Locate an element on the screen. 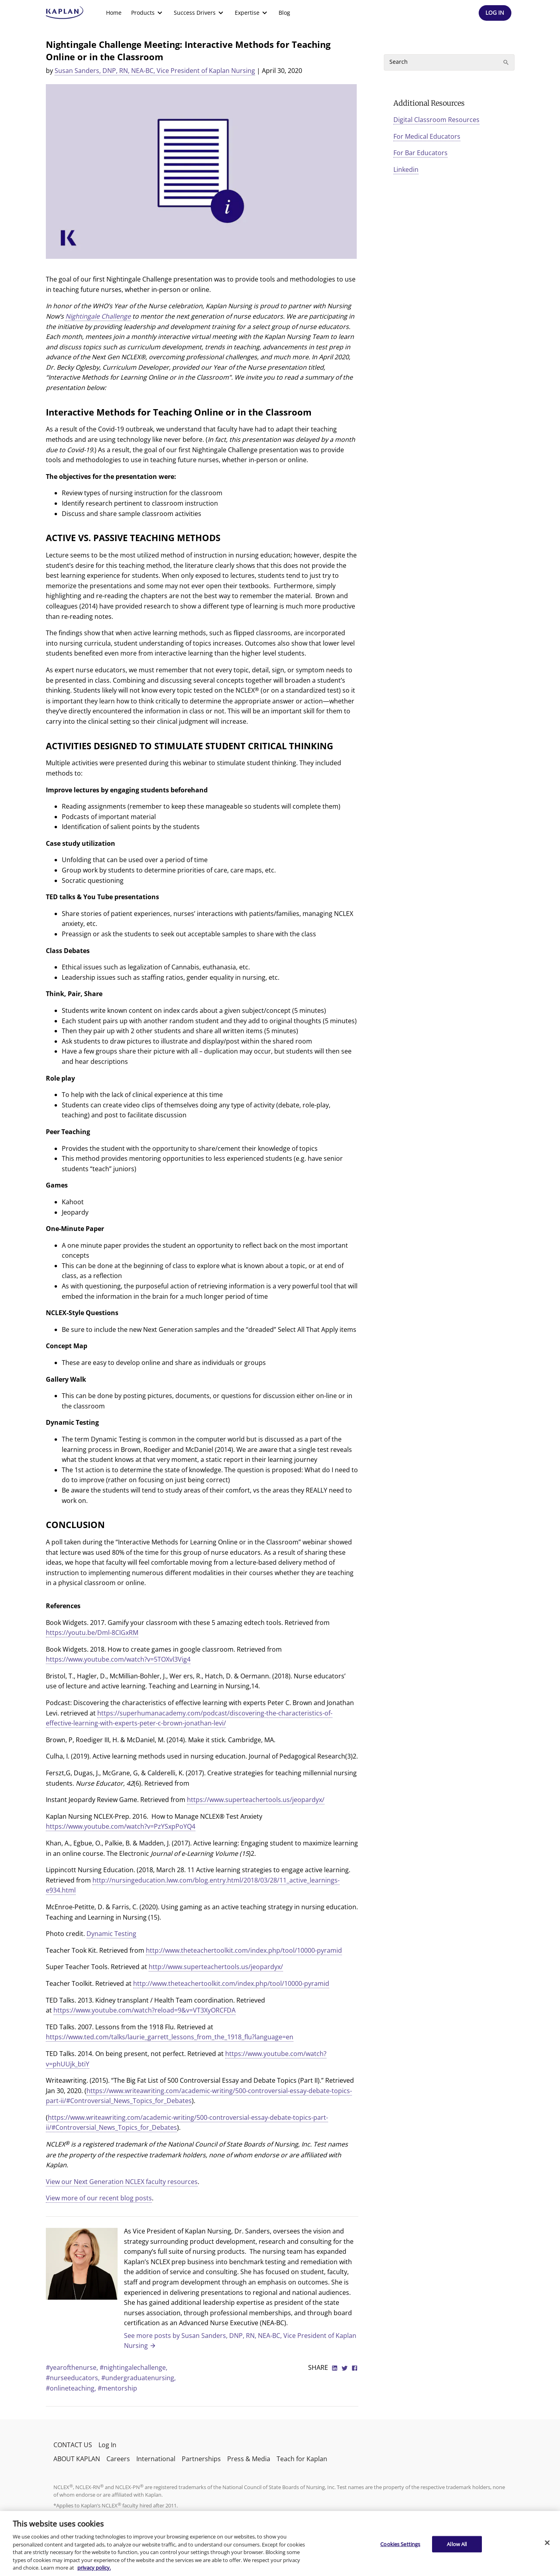 The height and width of the screenshot is (2576, 560). View more of our recent blog posts is located at coordinates (99, 2198).